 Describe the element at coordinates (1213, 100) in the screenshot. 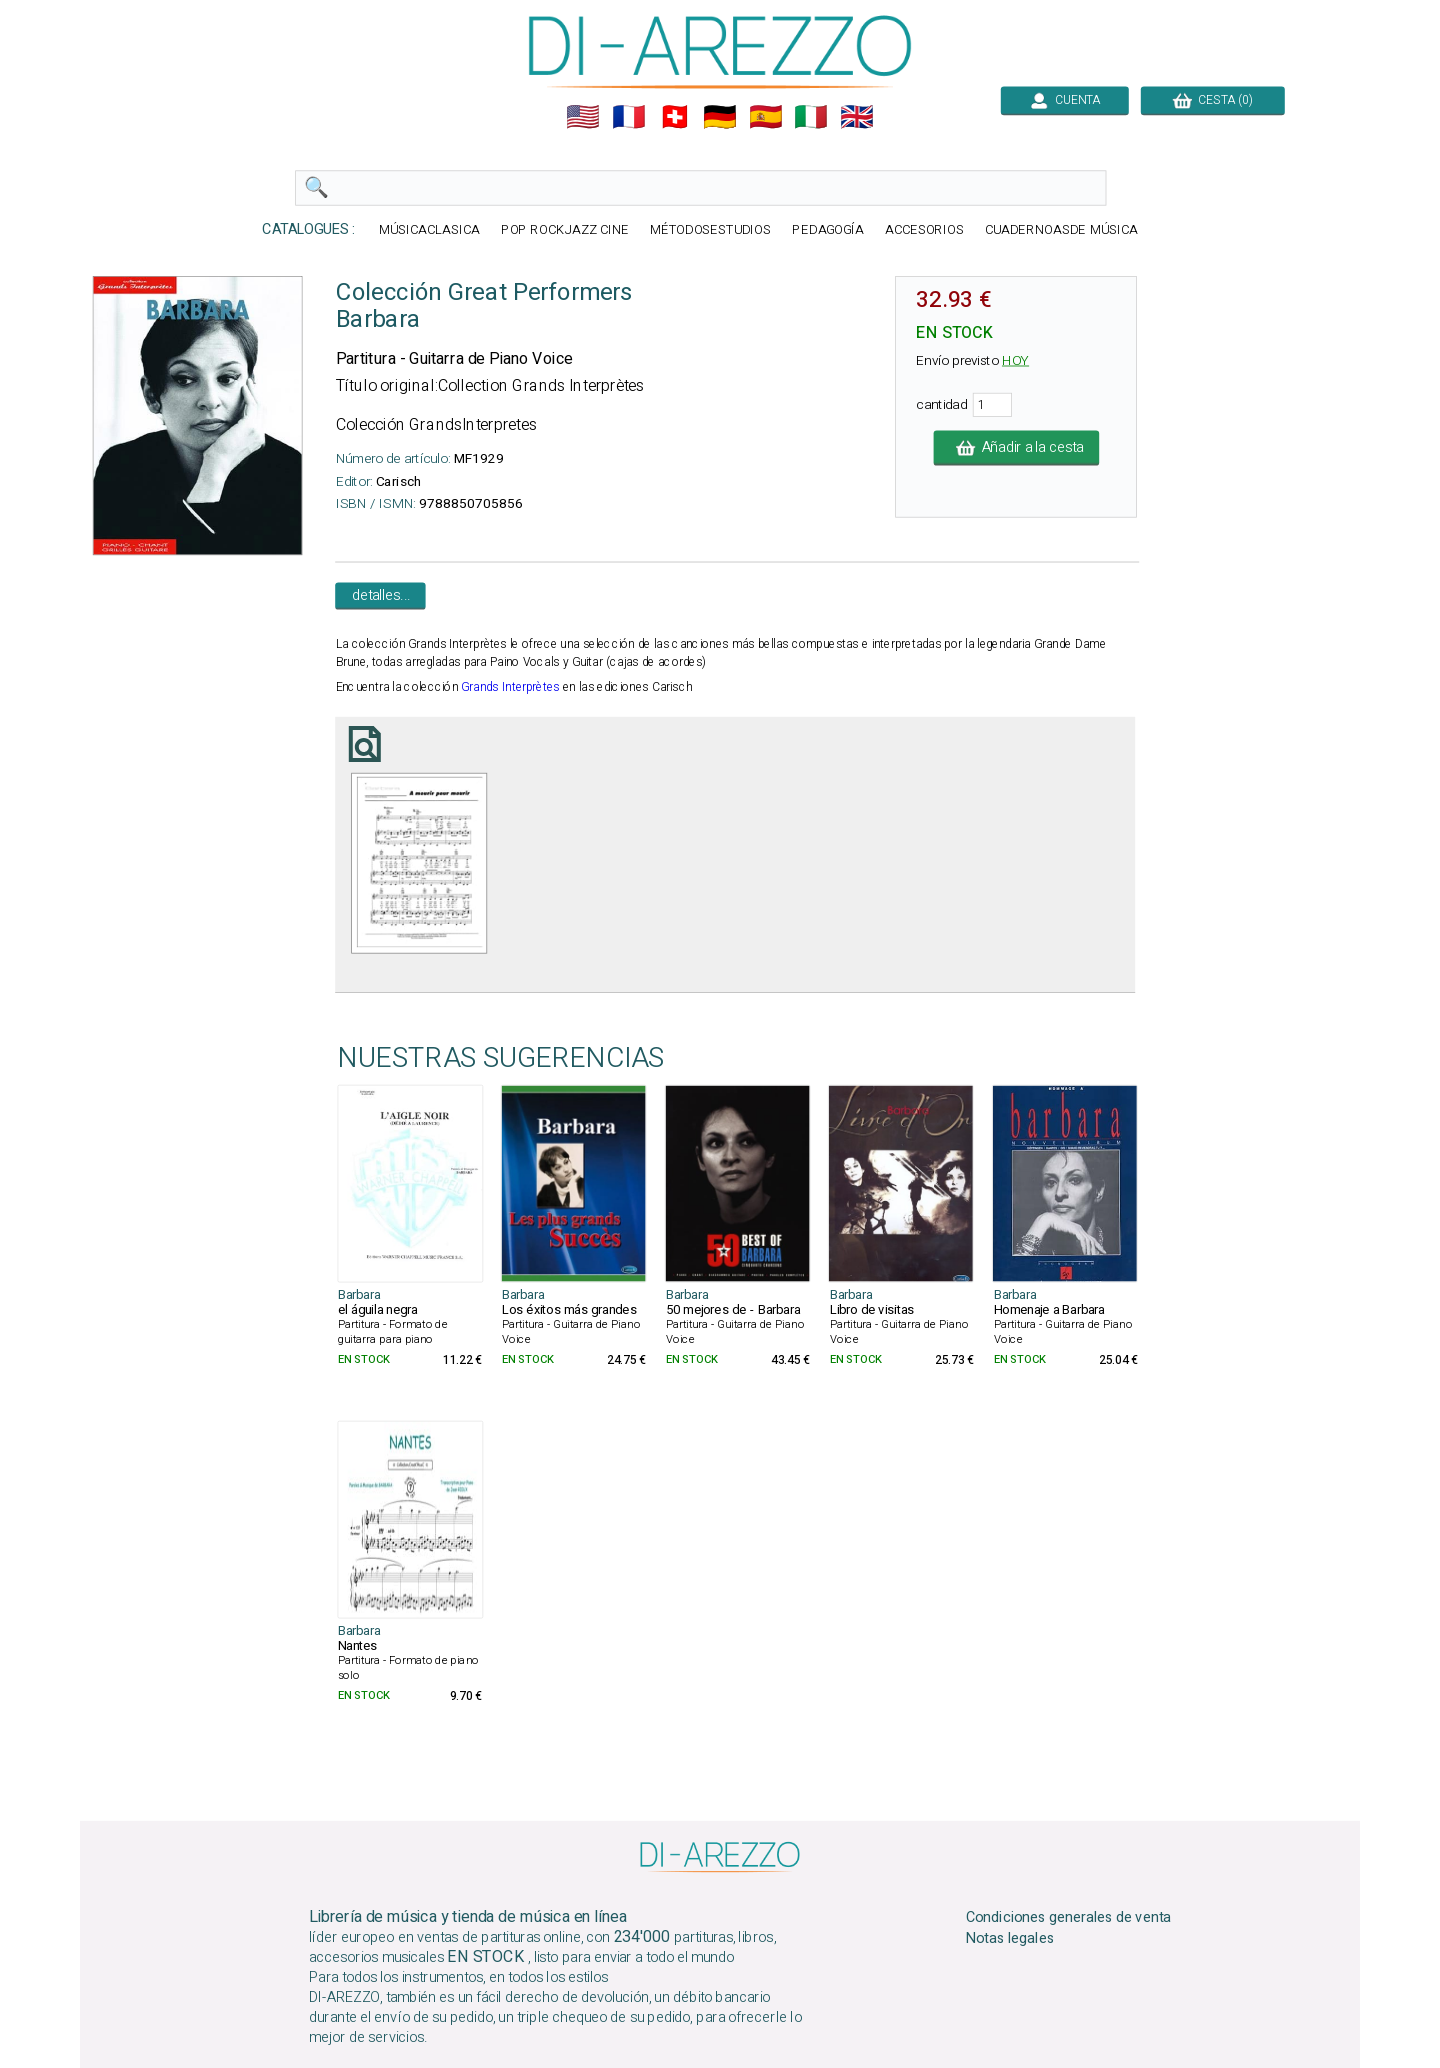

I see `CESTA (0)` at that location.